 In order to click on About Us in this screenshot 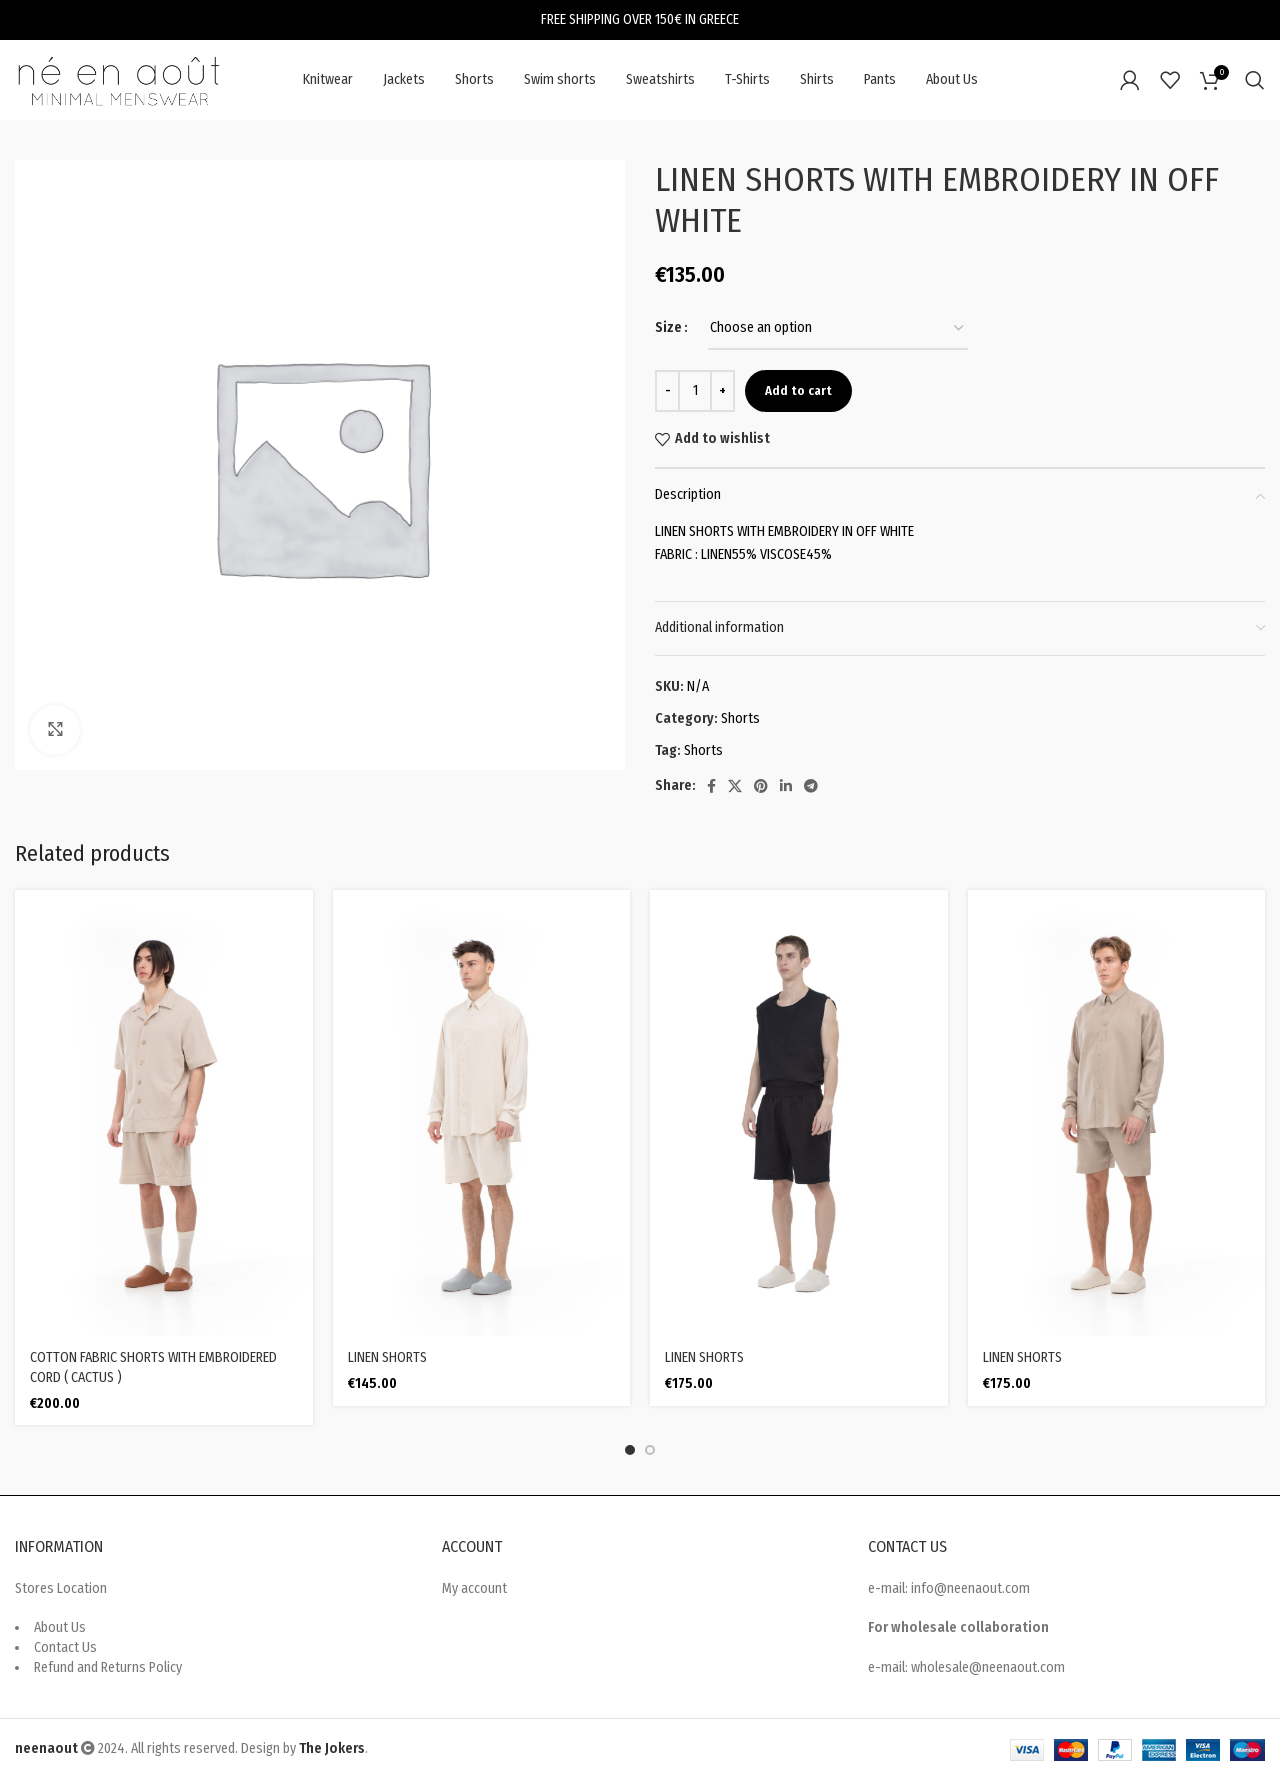, I will do `click(60, 1627)`.